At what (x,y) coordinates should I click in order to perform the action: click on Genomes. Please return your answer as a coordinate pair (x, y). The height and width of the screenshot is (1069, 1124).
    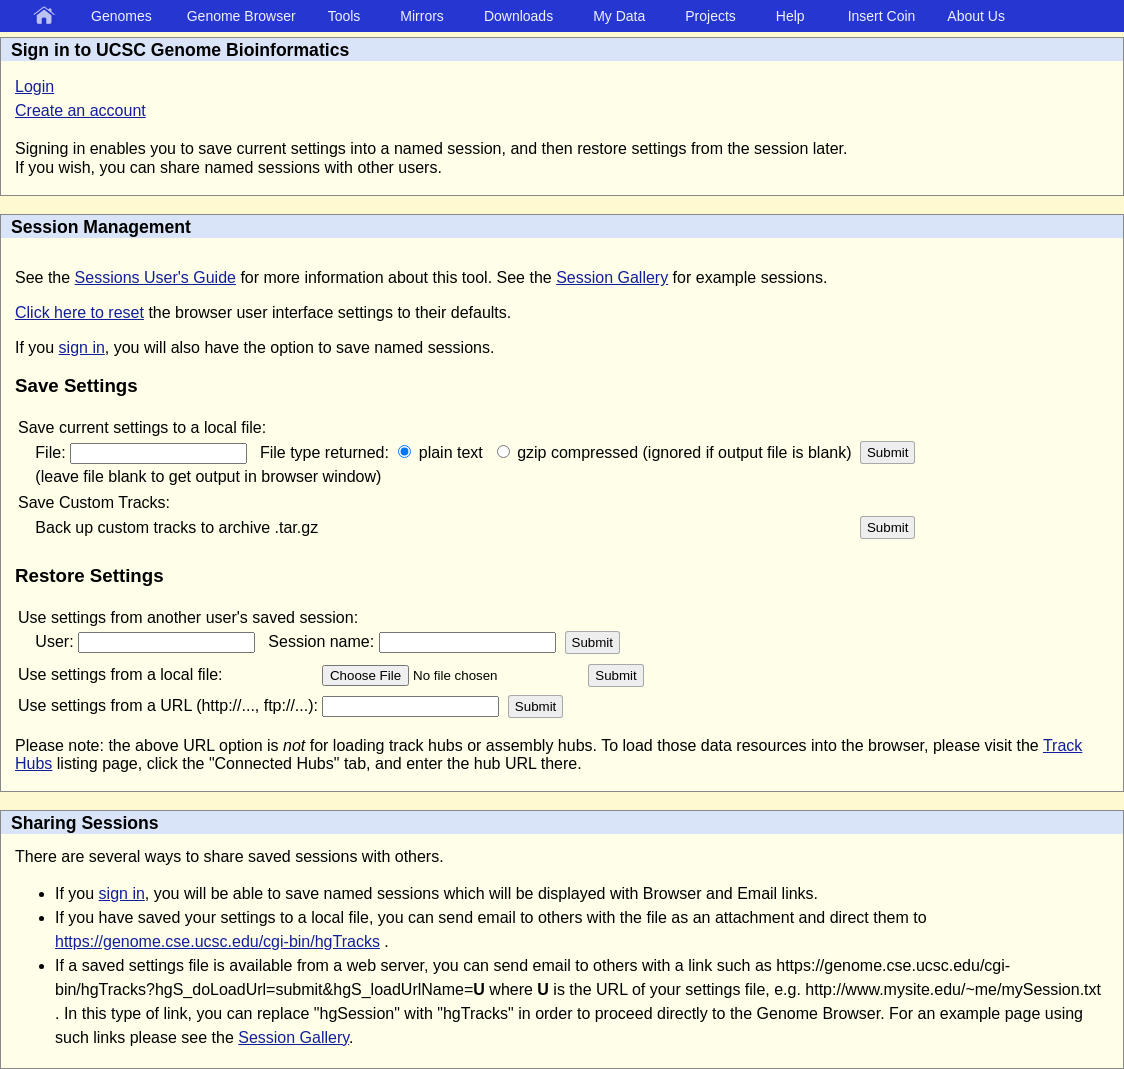
    Looking at the image, I should click on (121, 16).